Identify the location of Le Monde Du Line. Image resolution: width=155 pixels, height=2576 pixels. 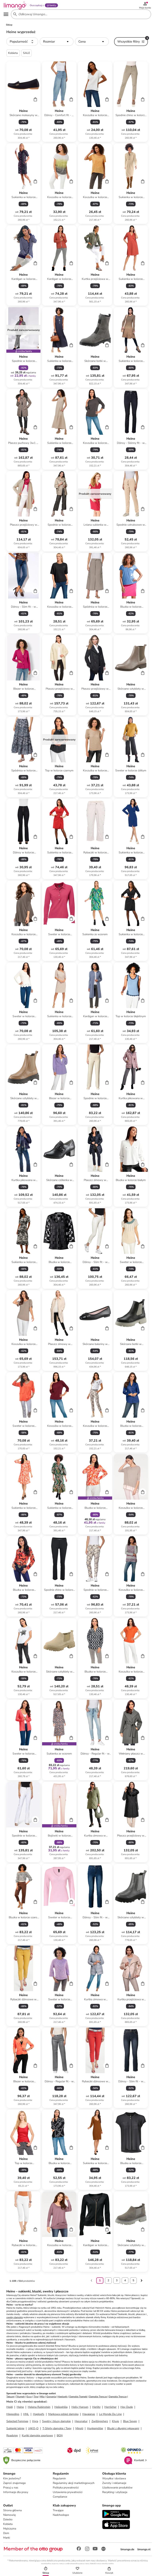
(110, 2418).